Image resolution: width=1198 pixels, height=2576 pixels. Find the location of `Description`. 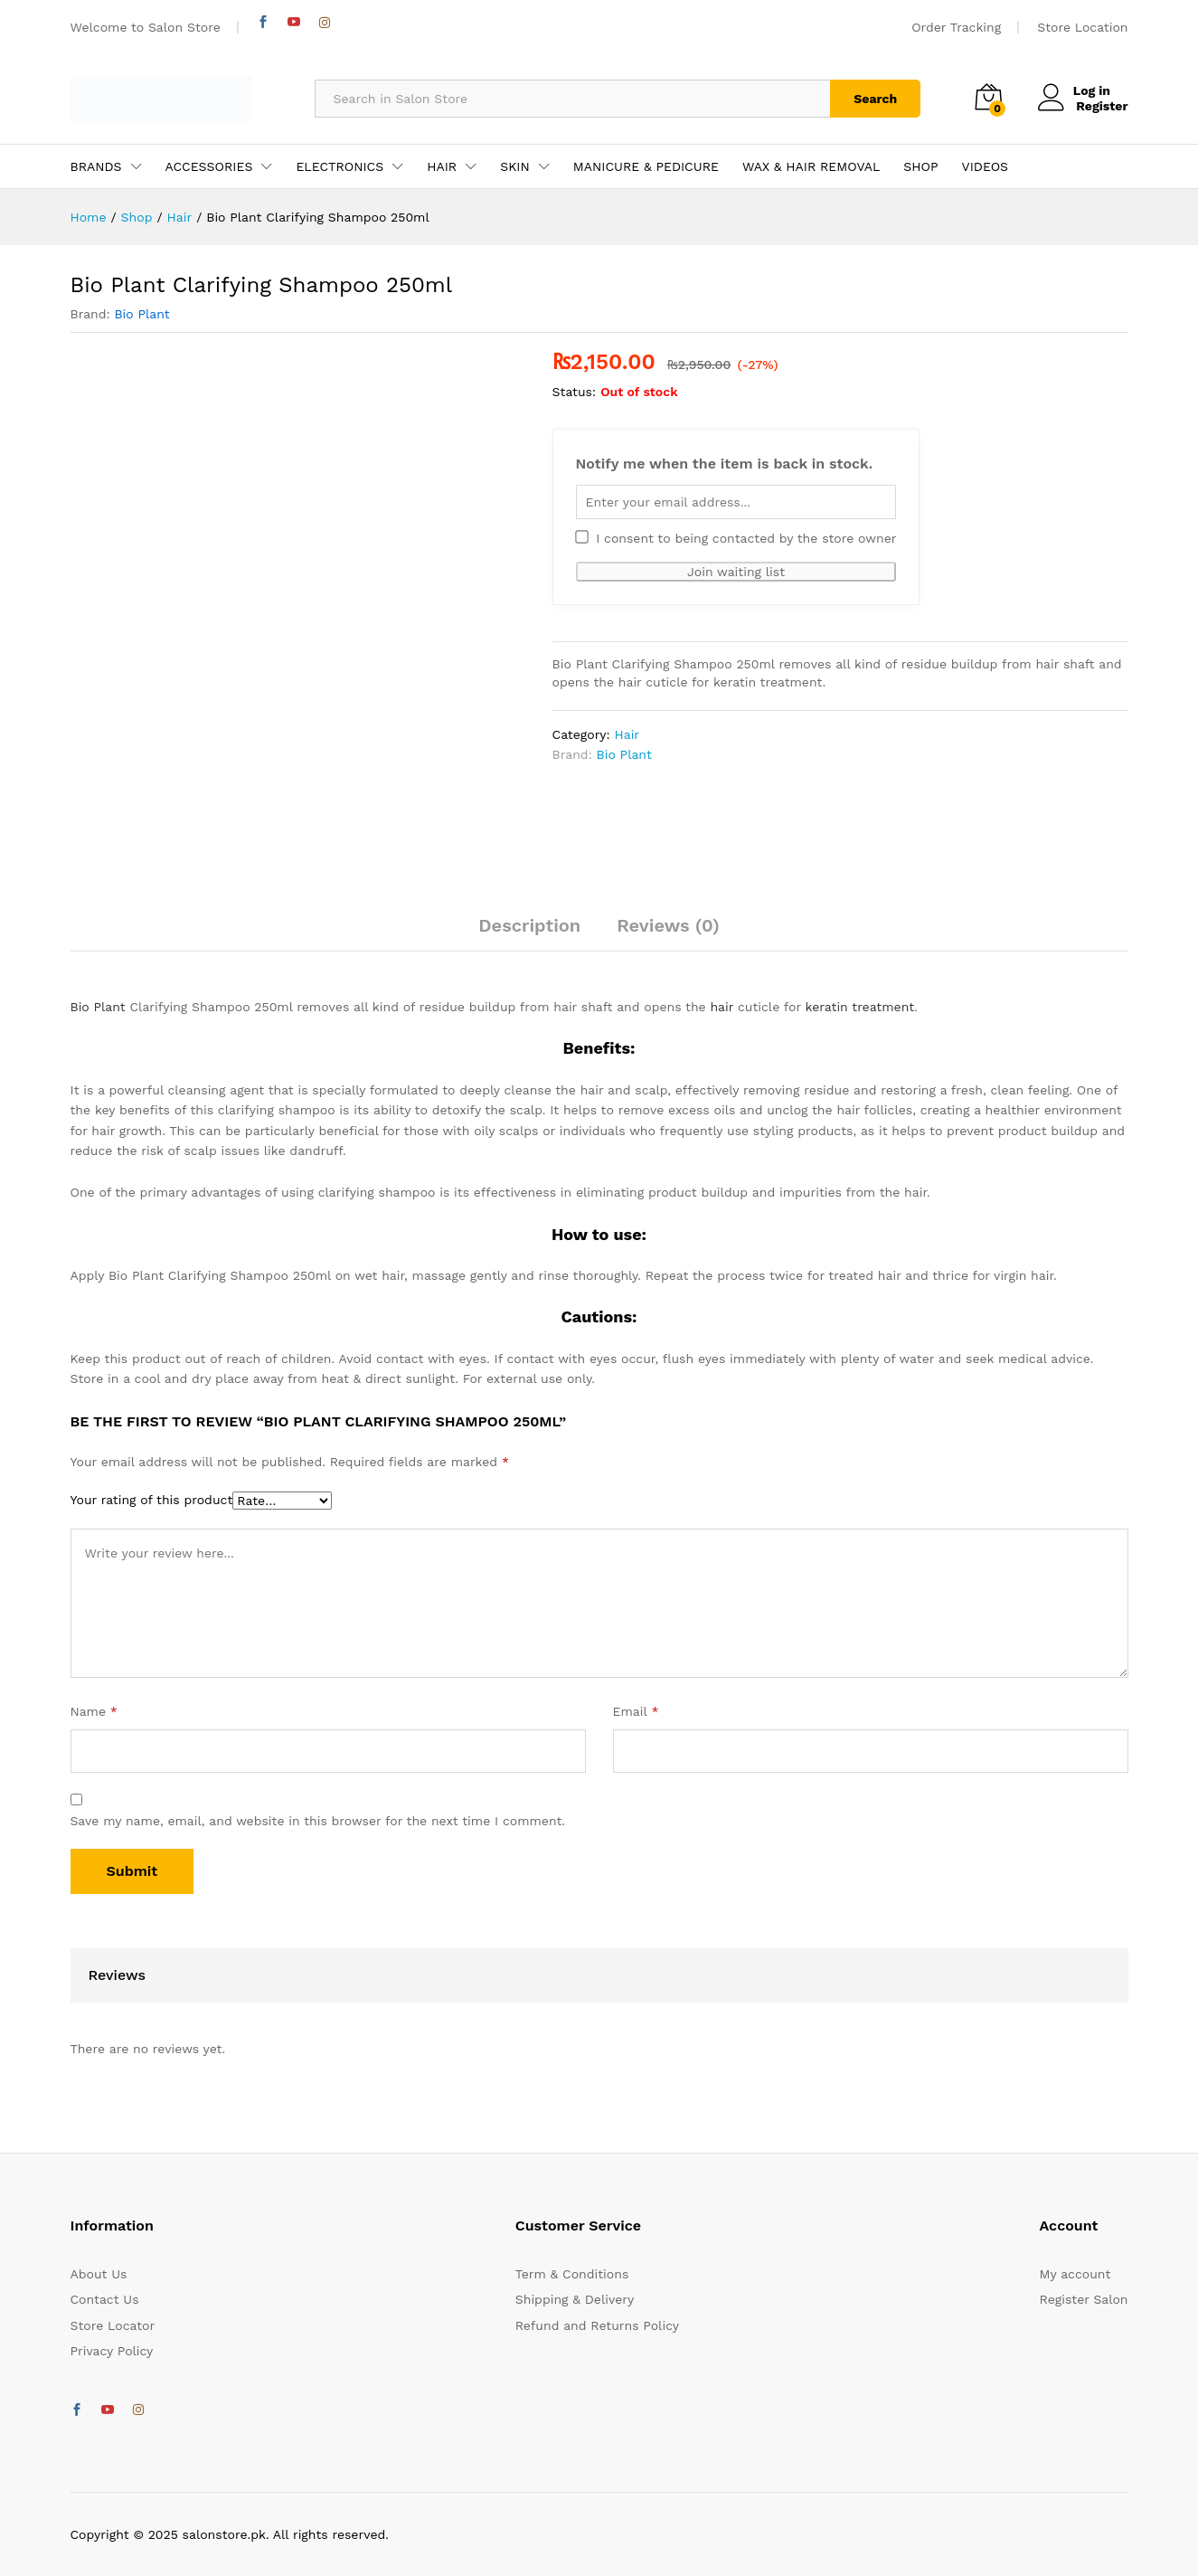

Description is located at coordinates (529, 925).